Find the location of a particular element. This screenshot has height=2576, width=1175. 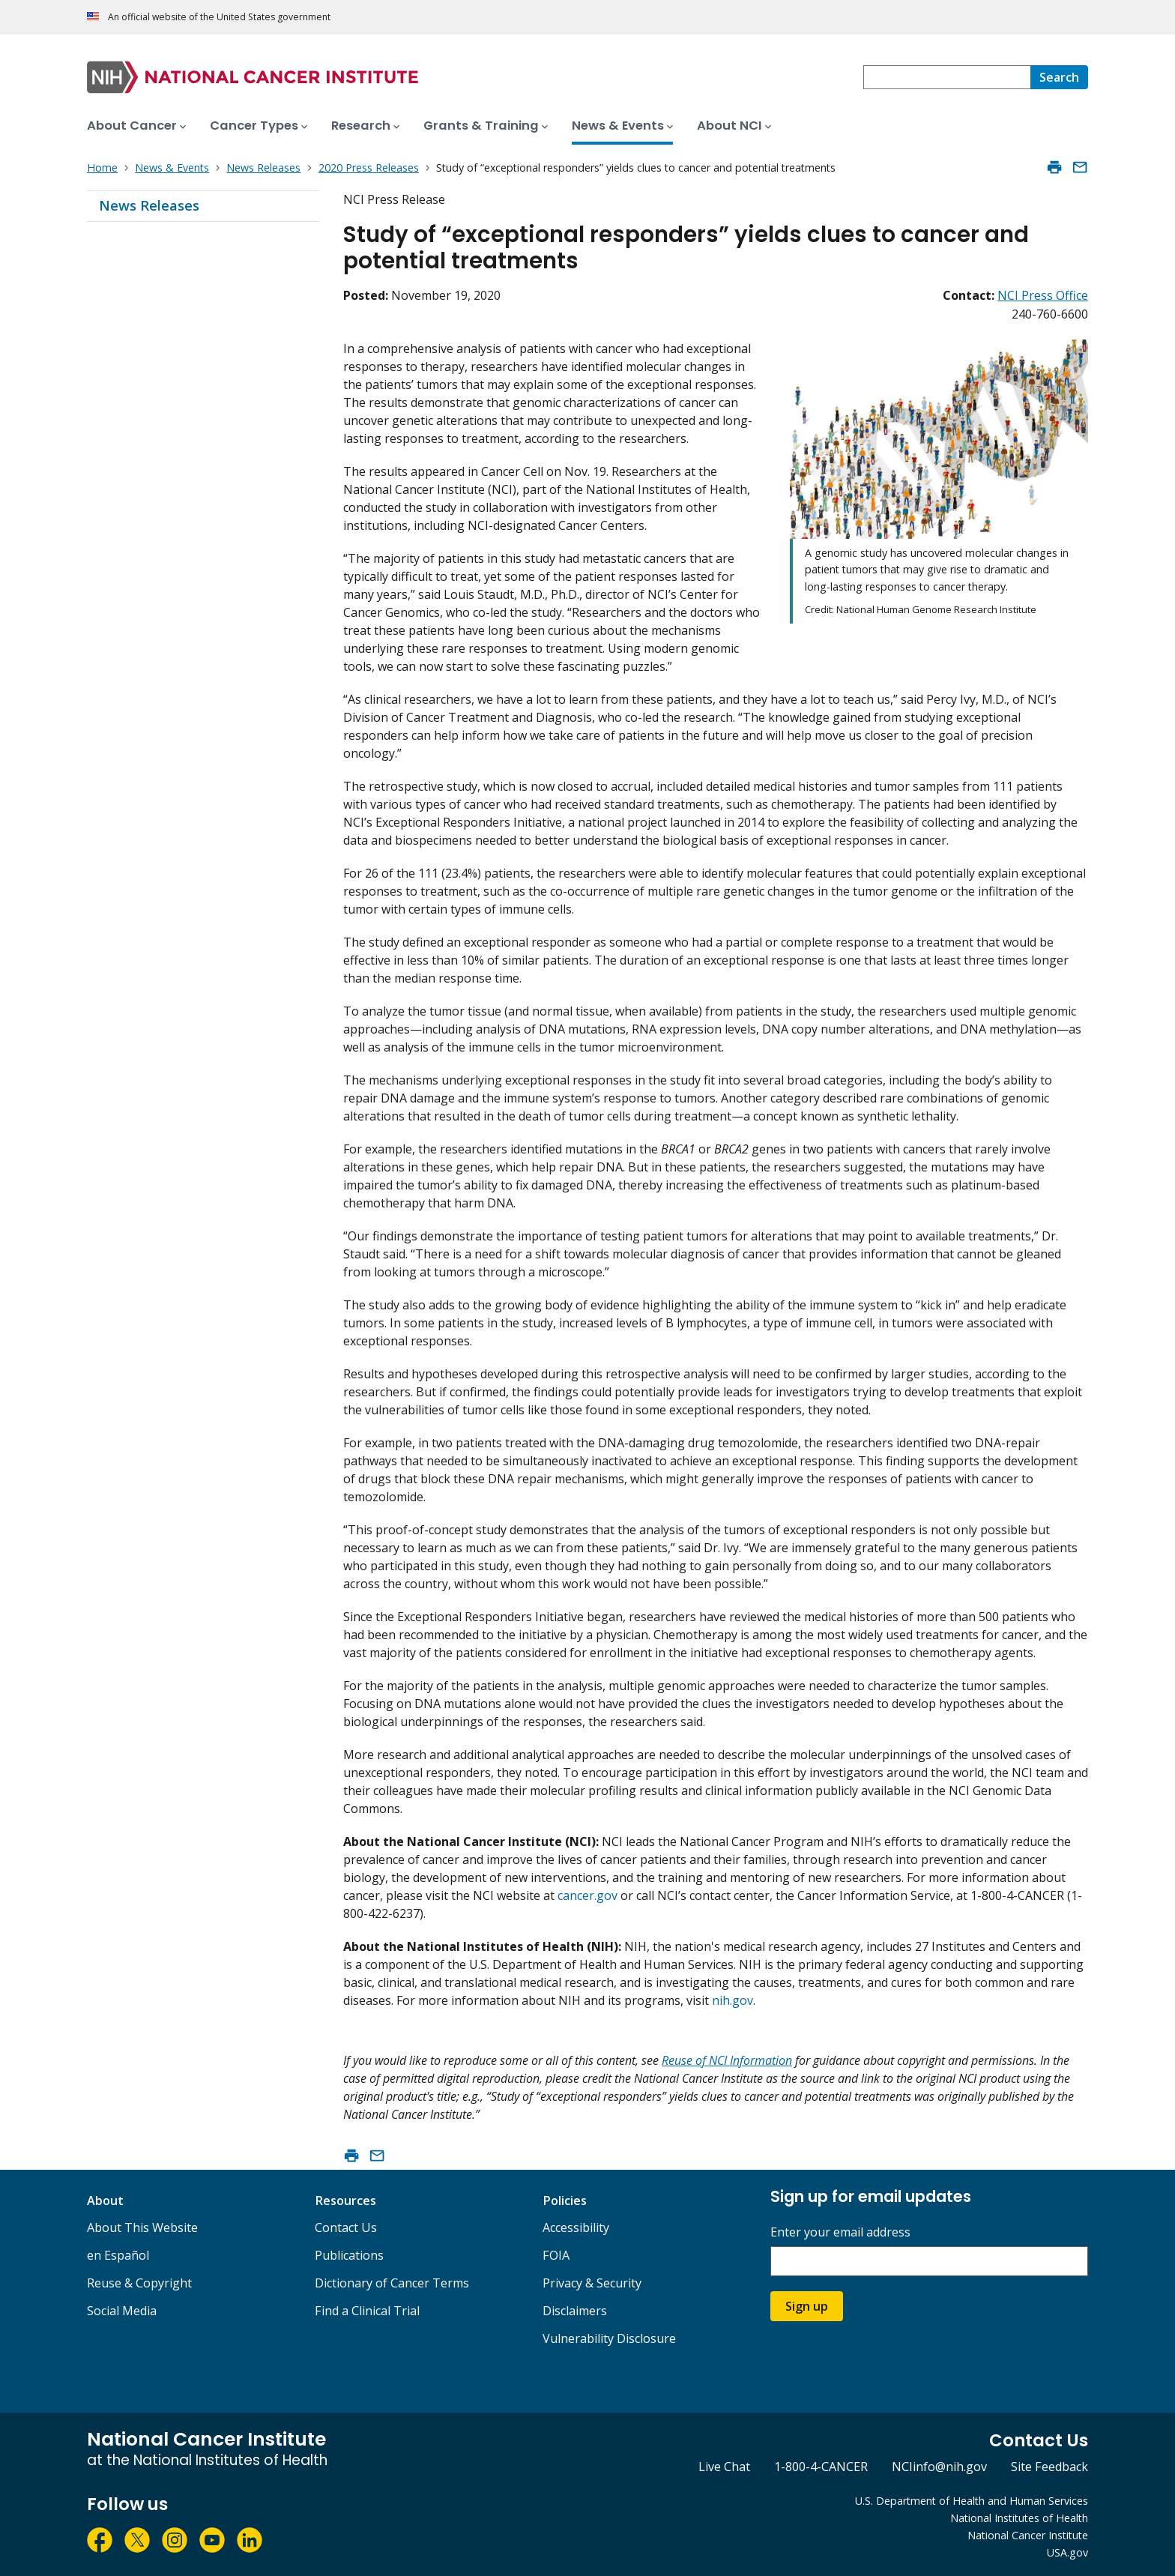

Privacy & Security is located at coordinates (592, 2283).